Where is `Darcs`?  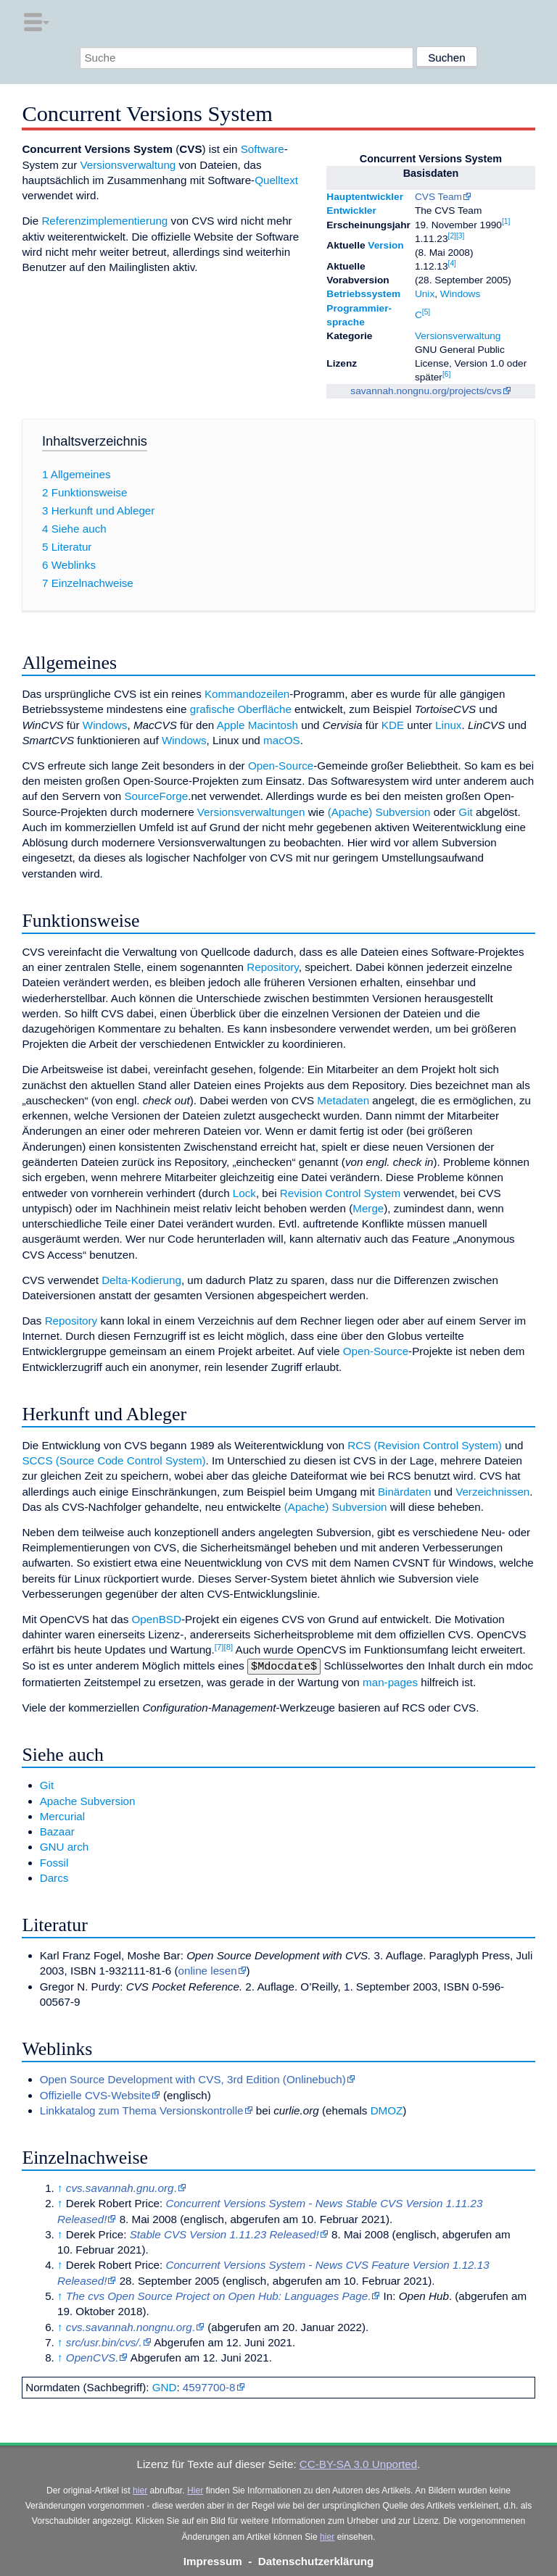 Darcs is located at coordinates (54, 1876).